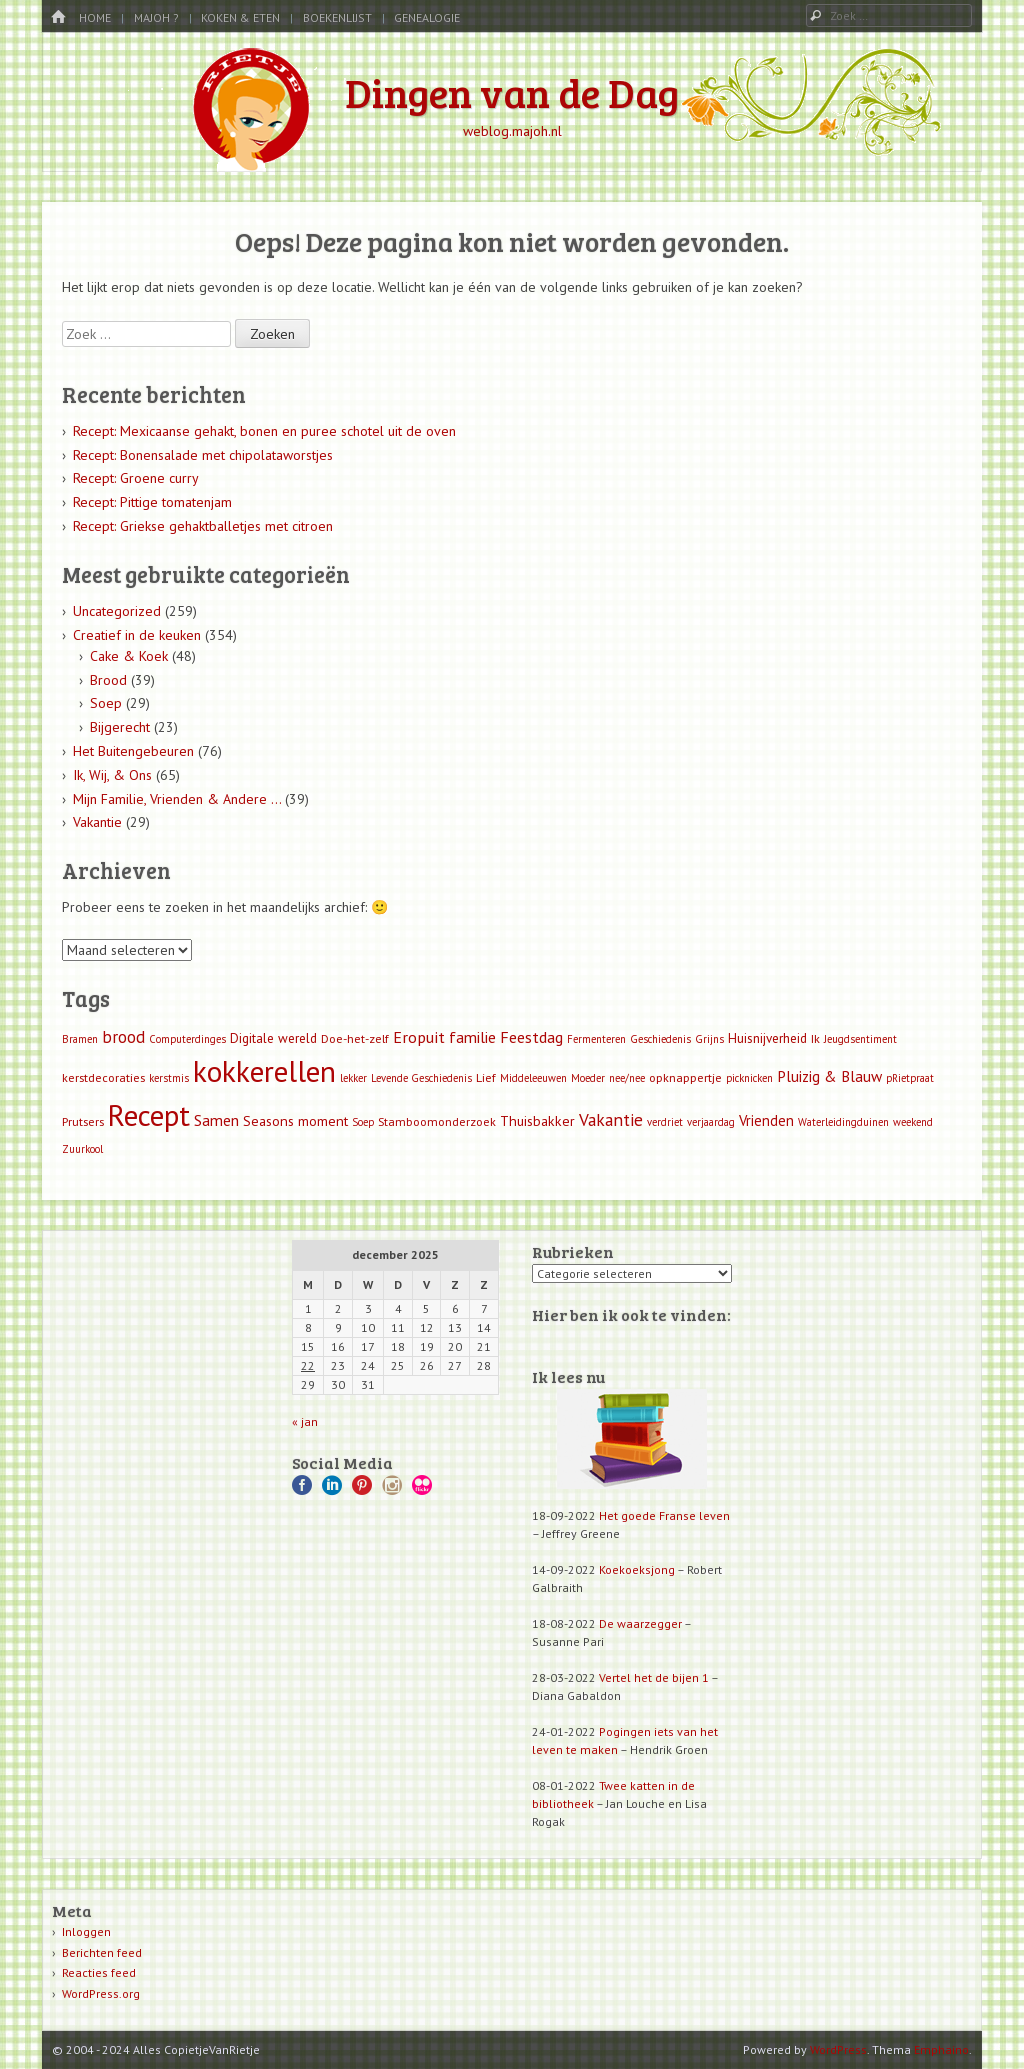  What do you see at coordinates (120, 727) in the screenshot?
I see `Bijgerecht` at bounding box center [120, 727].